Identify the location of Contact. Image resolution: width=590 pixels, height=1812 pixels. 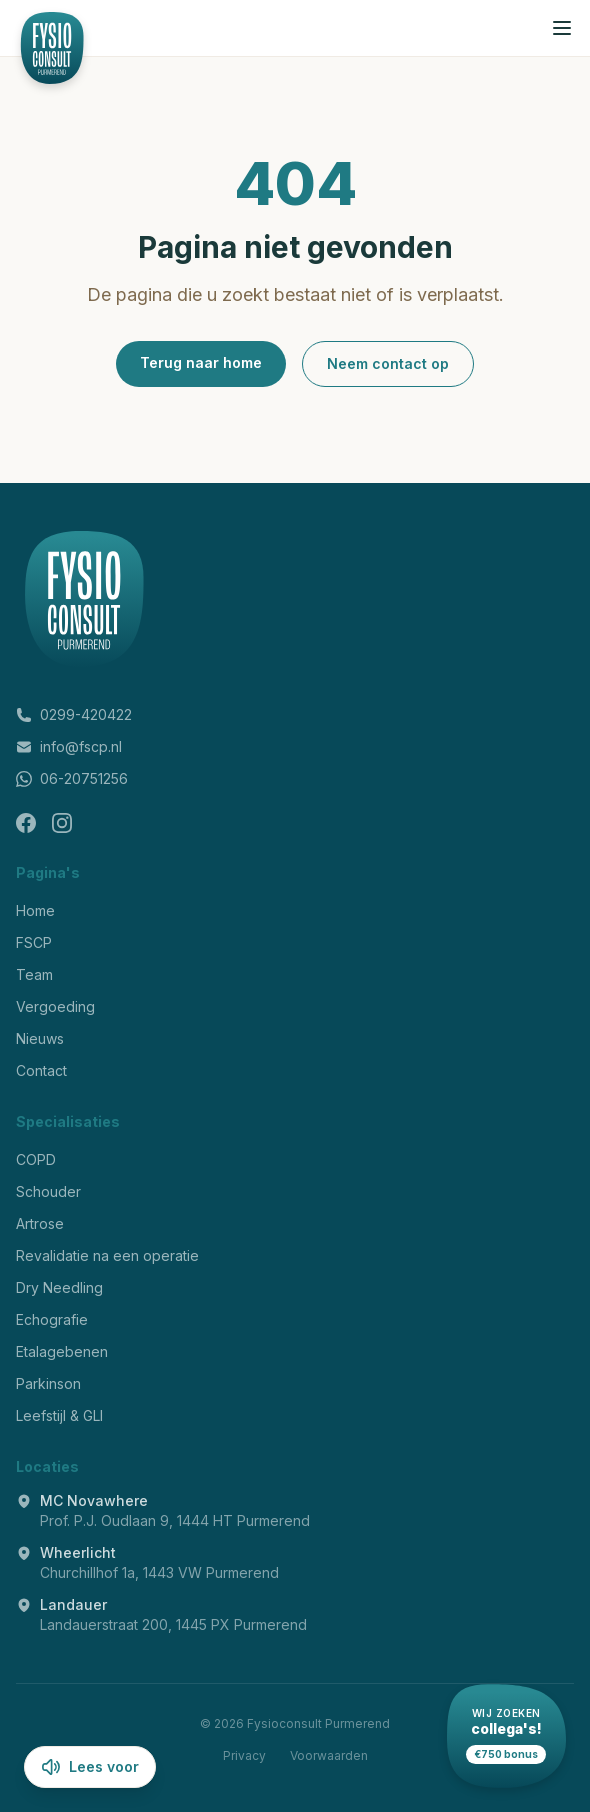
(41, 1070).